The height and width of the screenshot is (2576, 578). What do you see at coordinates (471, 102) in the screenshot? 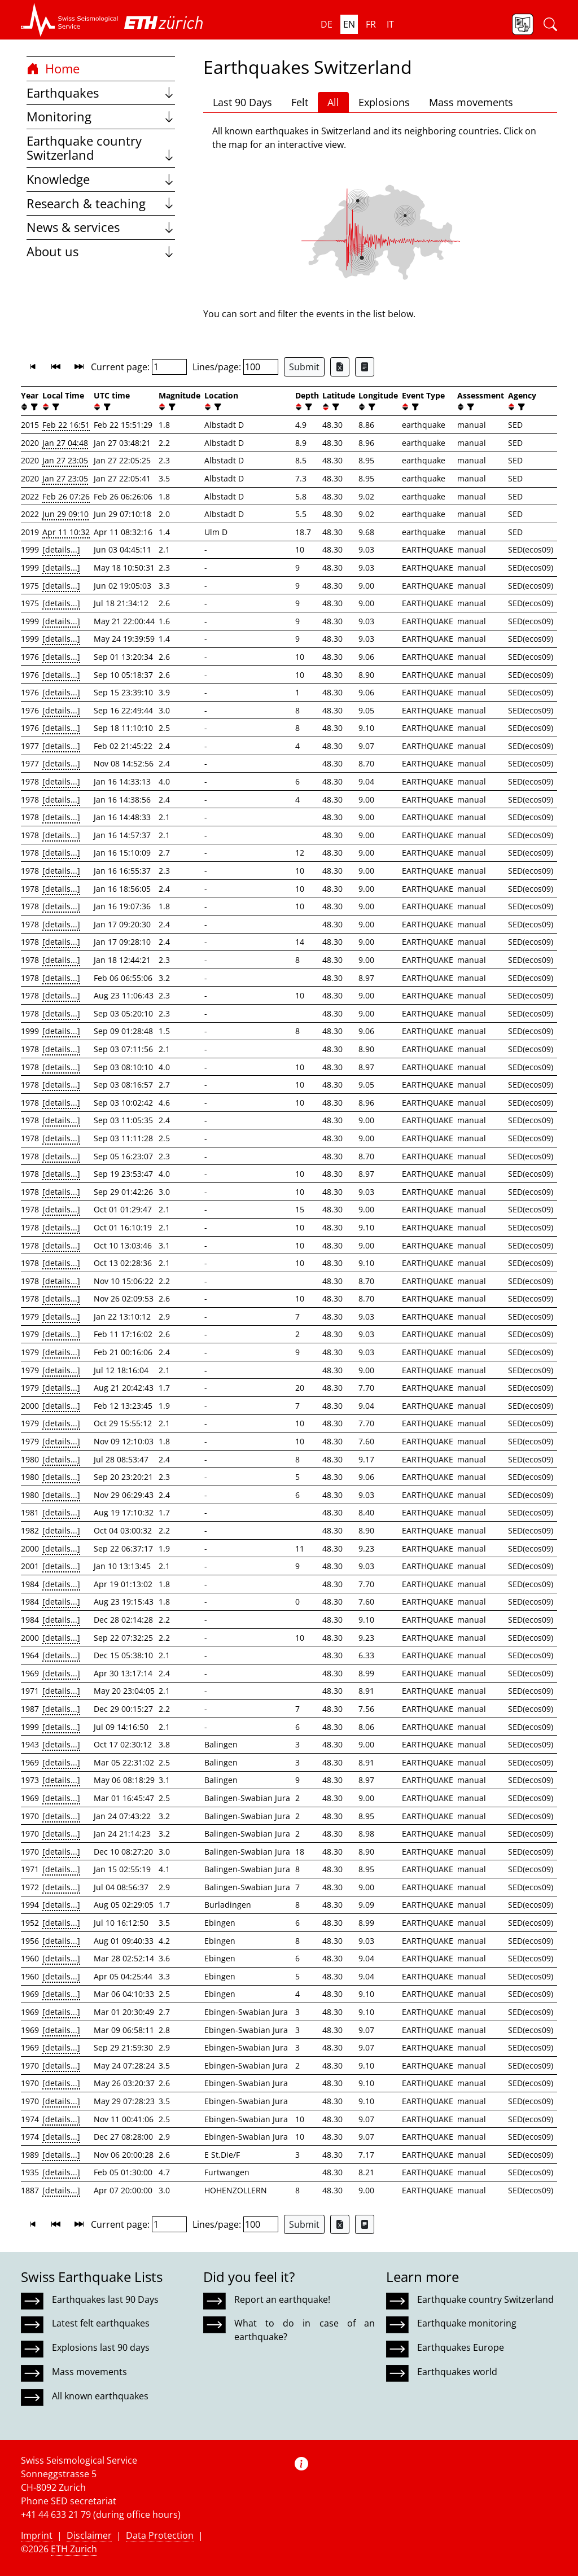
I see `Mass movements` at bounding box center [471, 102].